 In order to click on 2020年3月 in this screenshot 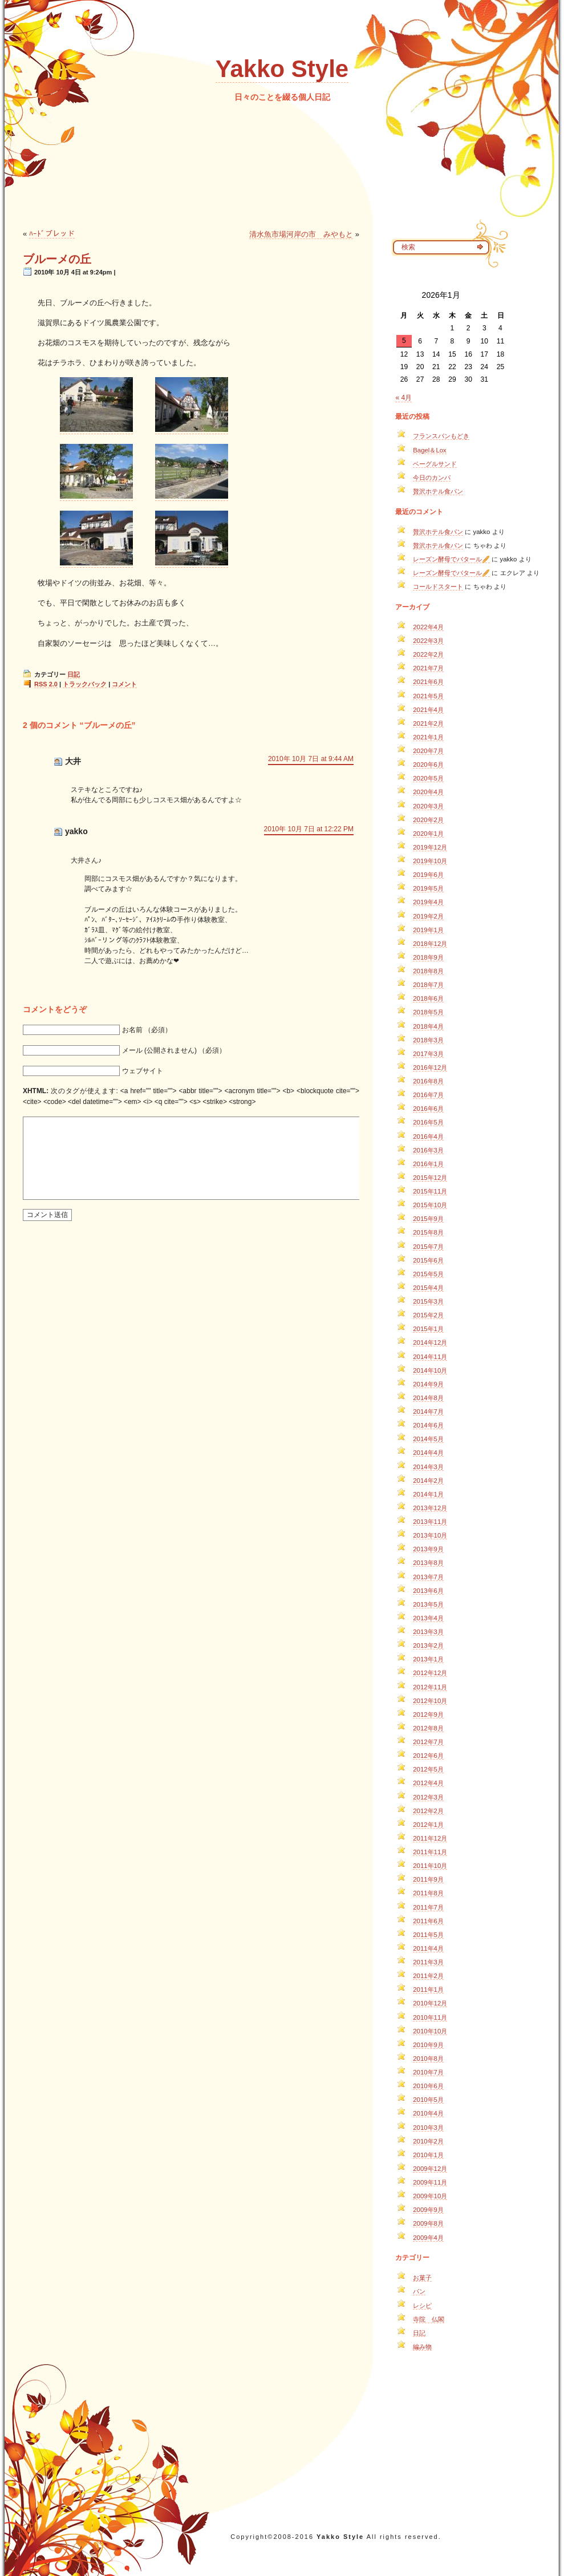, I will do `click(428, 806)`.